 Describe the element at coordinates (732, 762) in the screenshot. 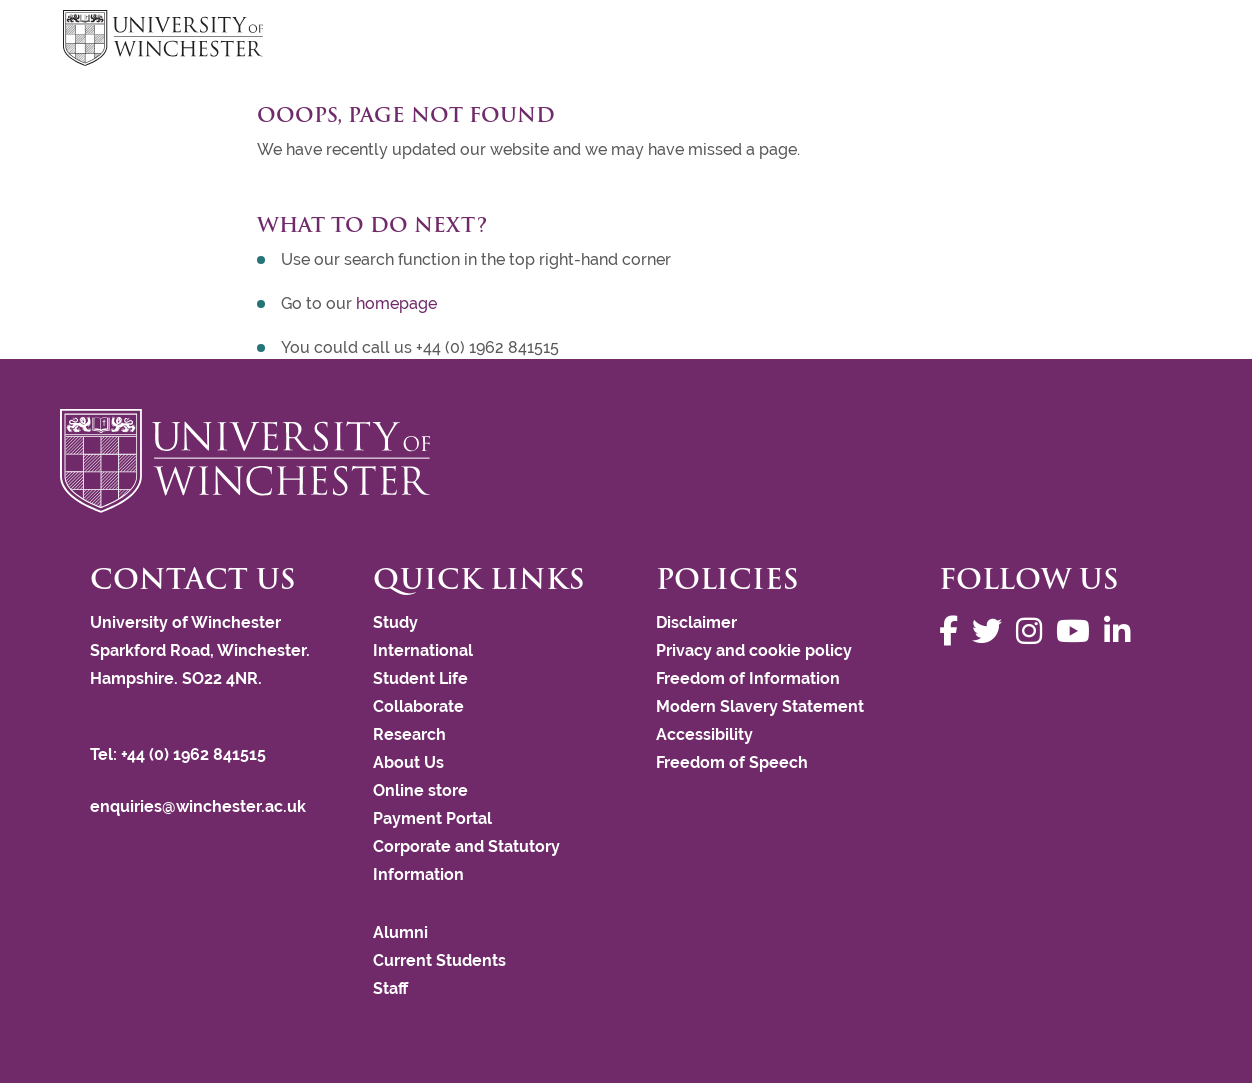

I see `Freedom of Speech` at that location.